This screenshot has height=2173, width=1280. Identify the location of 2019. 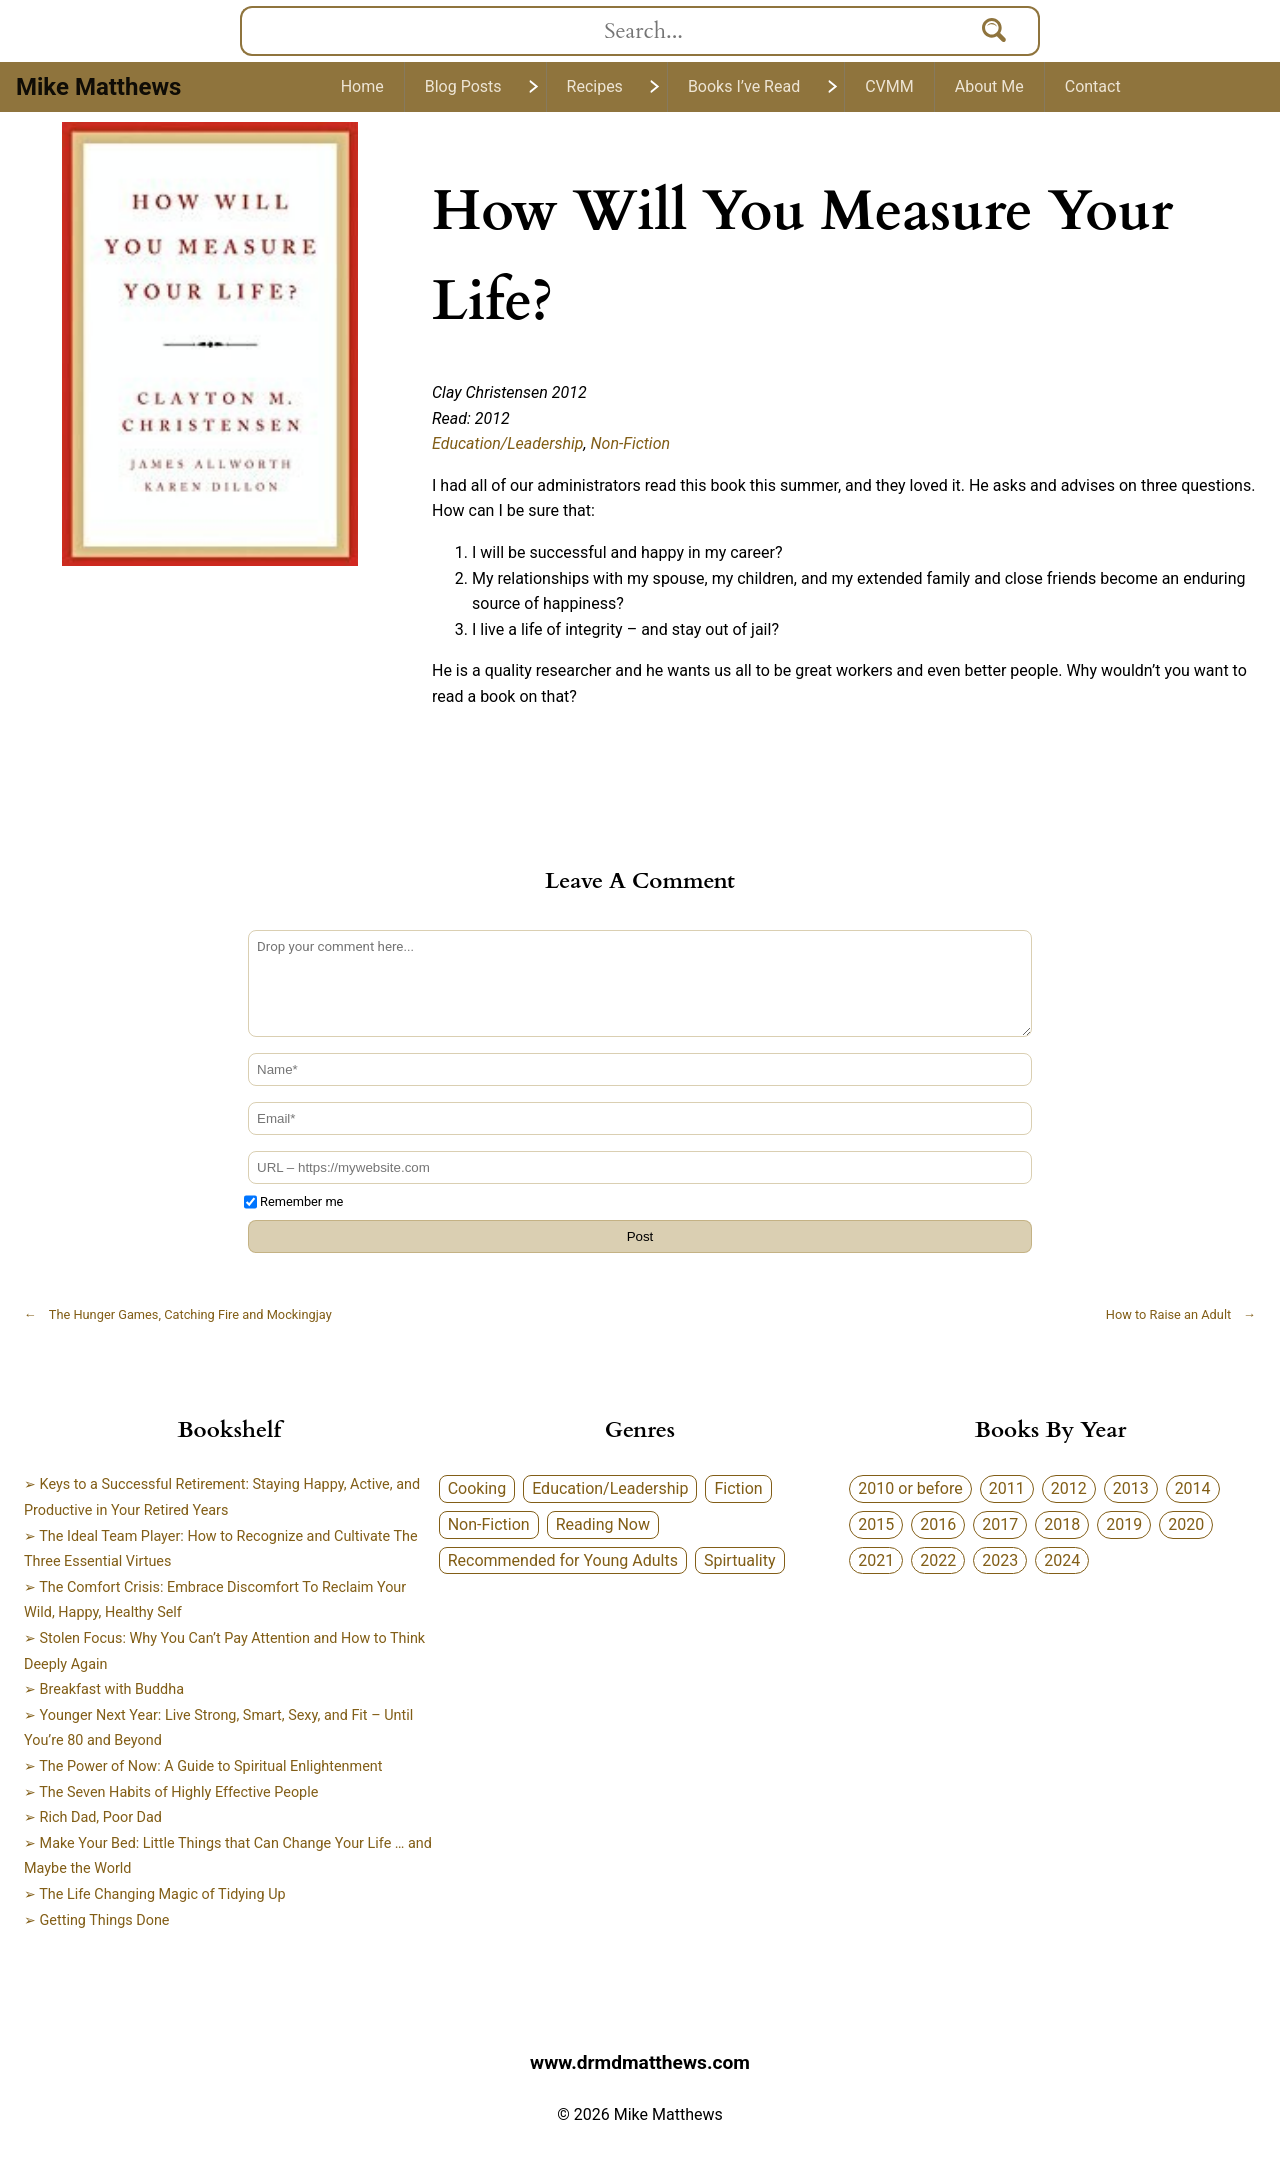
(1124, 1524).